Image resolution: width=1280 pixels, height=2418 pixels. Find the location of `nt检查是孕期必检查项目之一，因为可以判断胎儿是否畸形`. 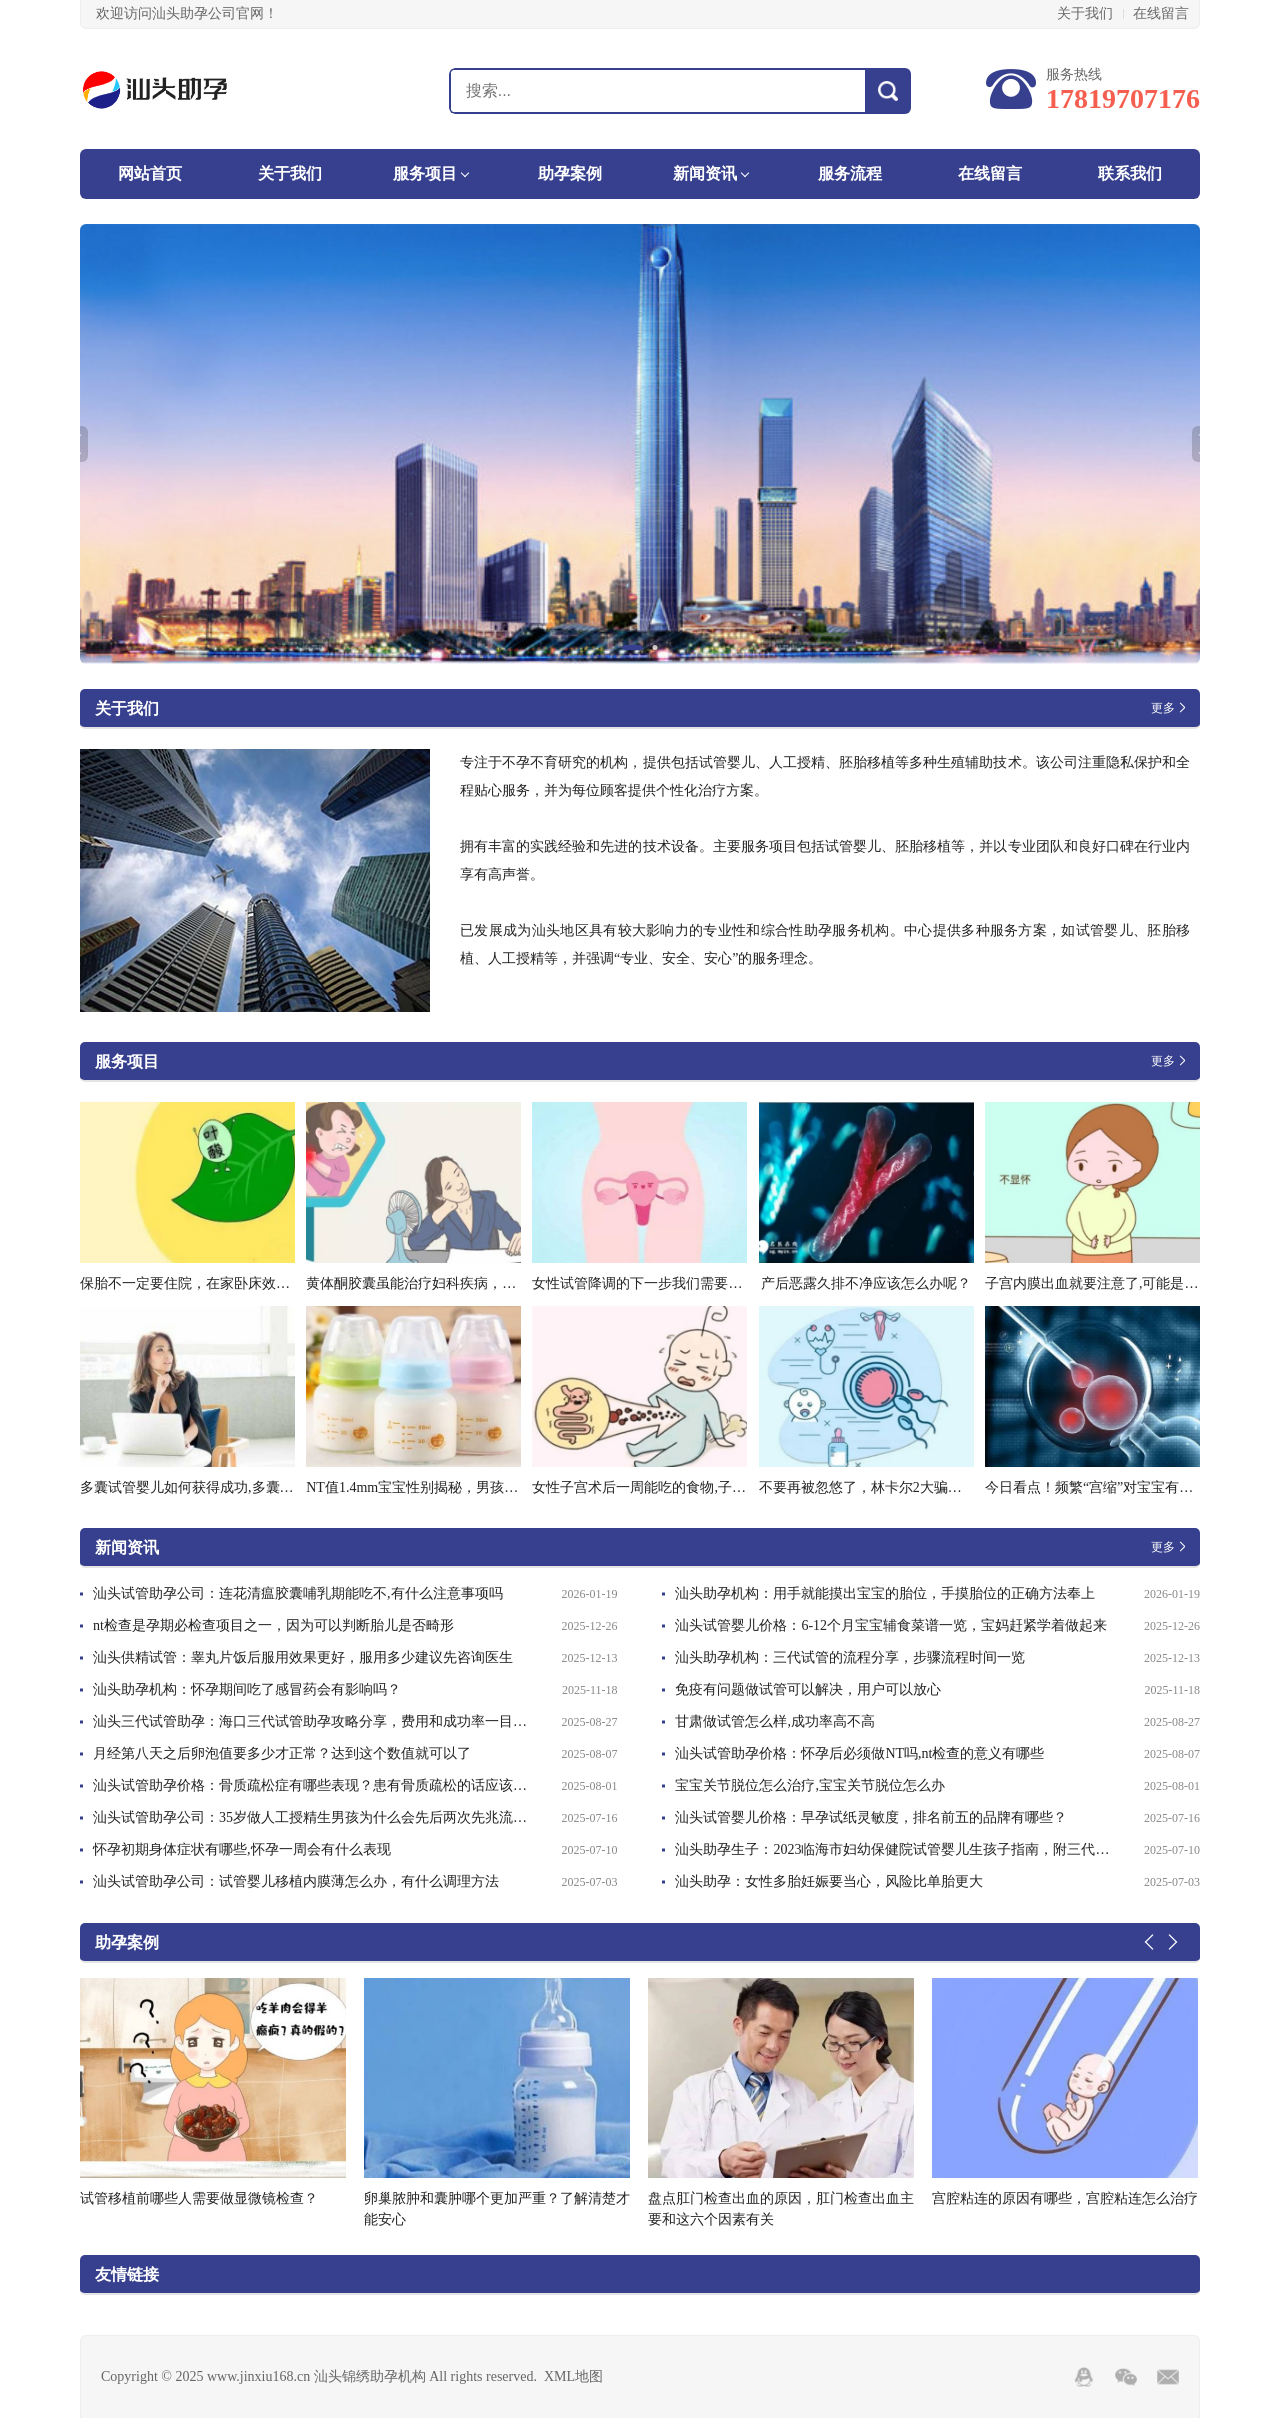

nt检查是孕期必检查项目之一，因为可以判断胎儿是否畸形 is located at coordinates (273, 1625).